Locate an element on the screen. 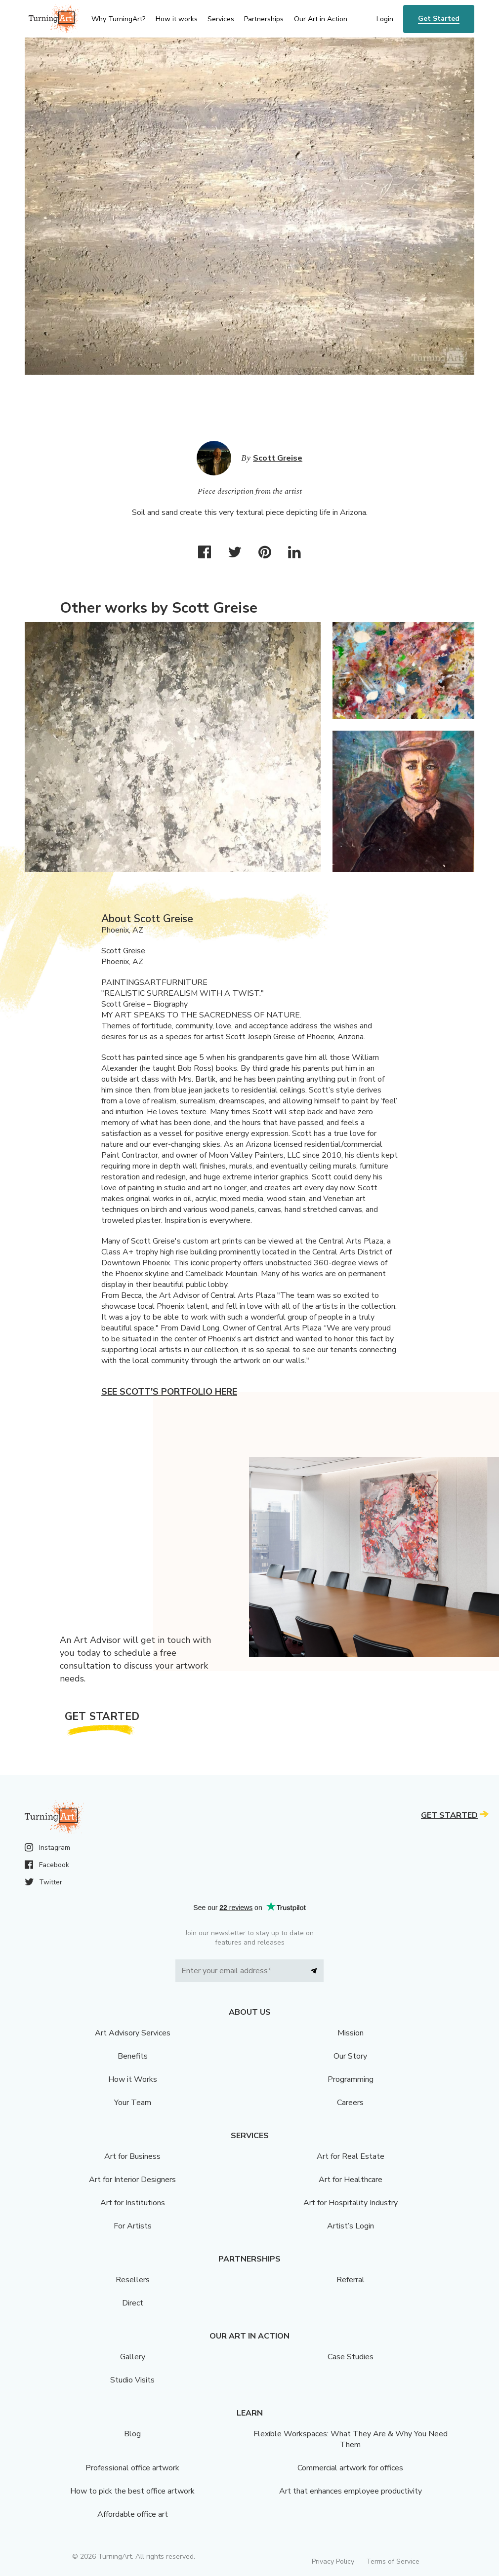 This screenshot has width=499, height=2576. How it works [menu] is located at coordinates (177, 19).